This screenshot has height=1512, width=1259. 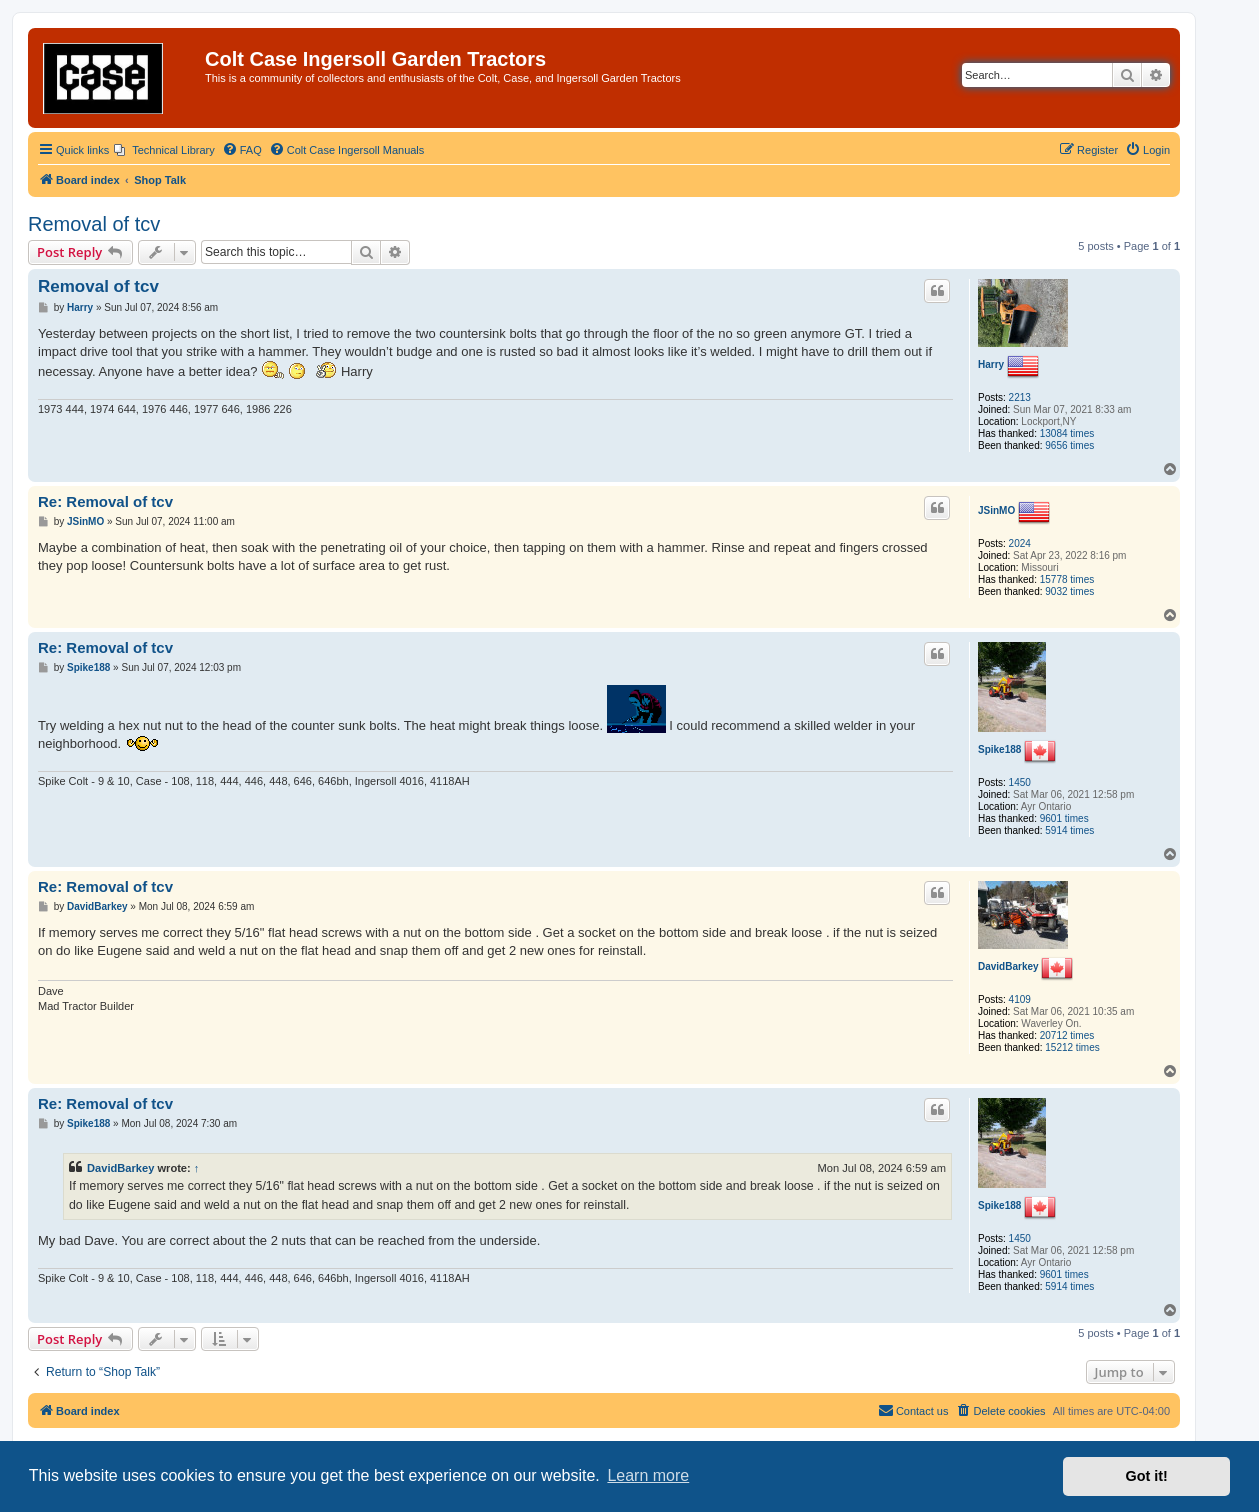 What do you see at coordinates (1069, 445) in the screenshot?
I see `9656 times` at bounding box center [1069, 445].